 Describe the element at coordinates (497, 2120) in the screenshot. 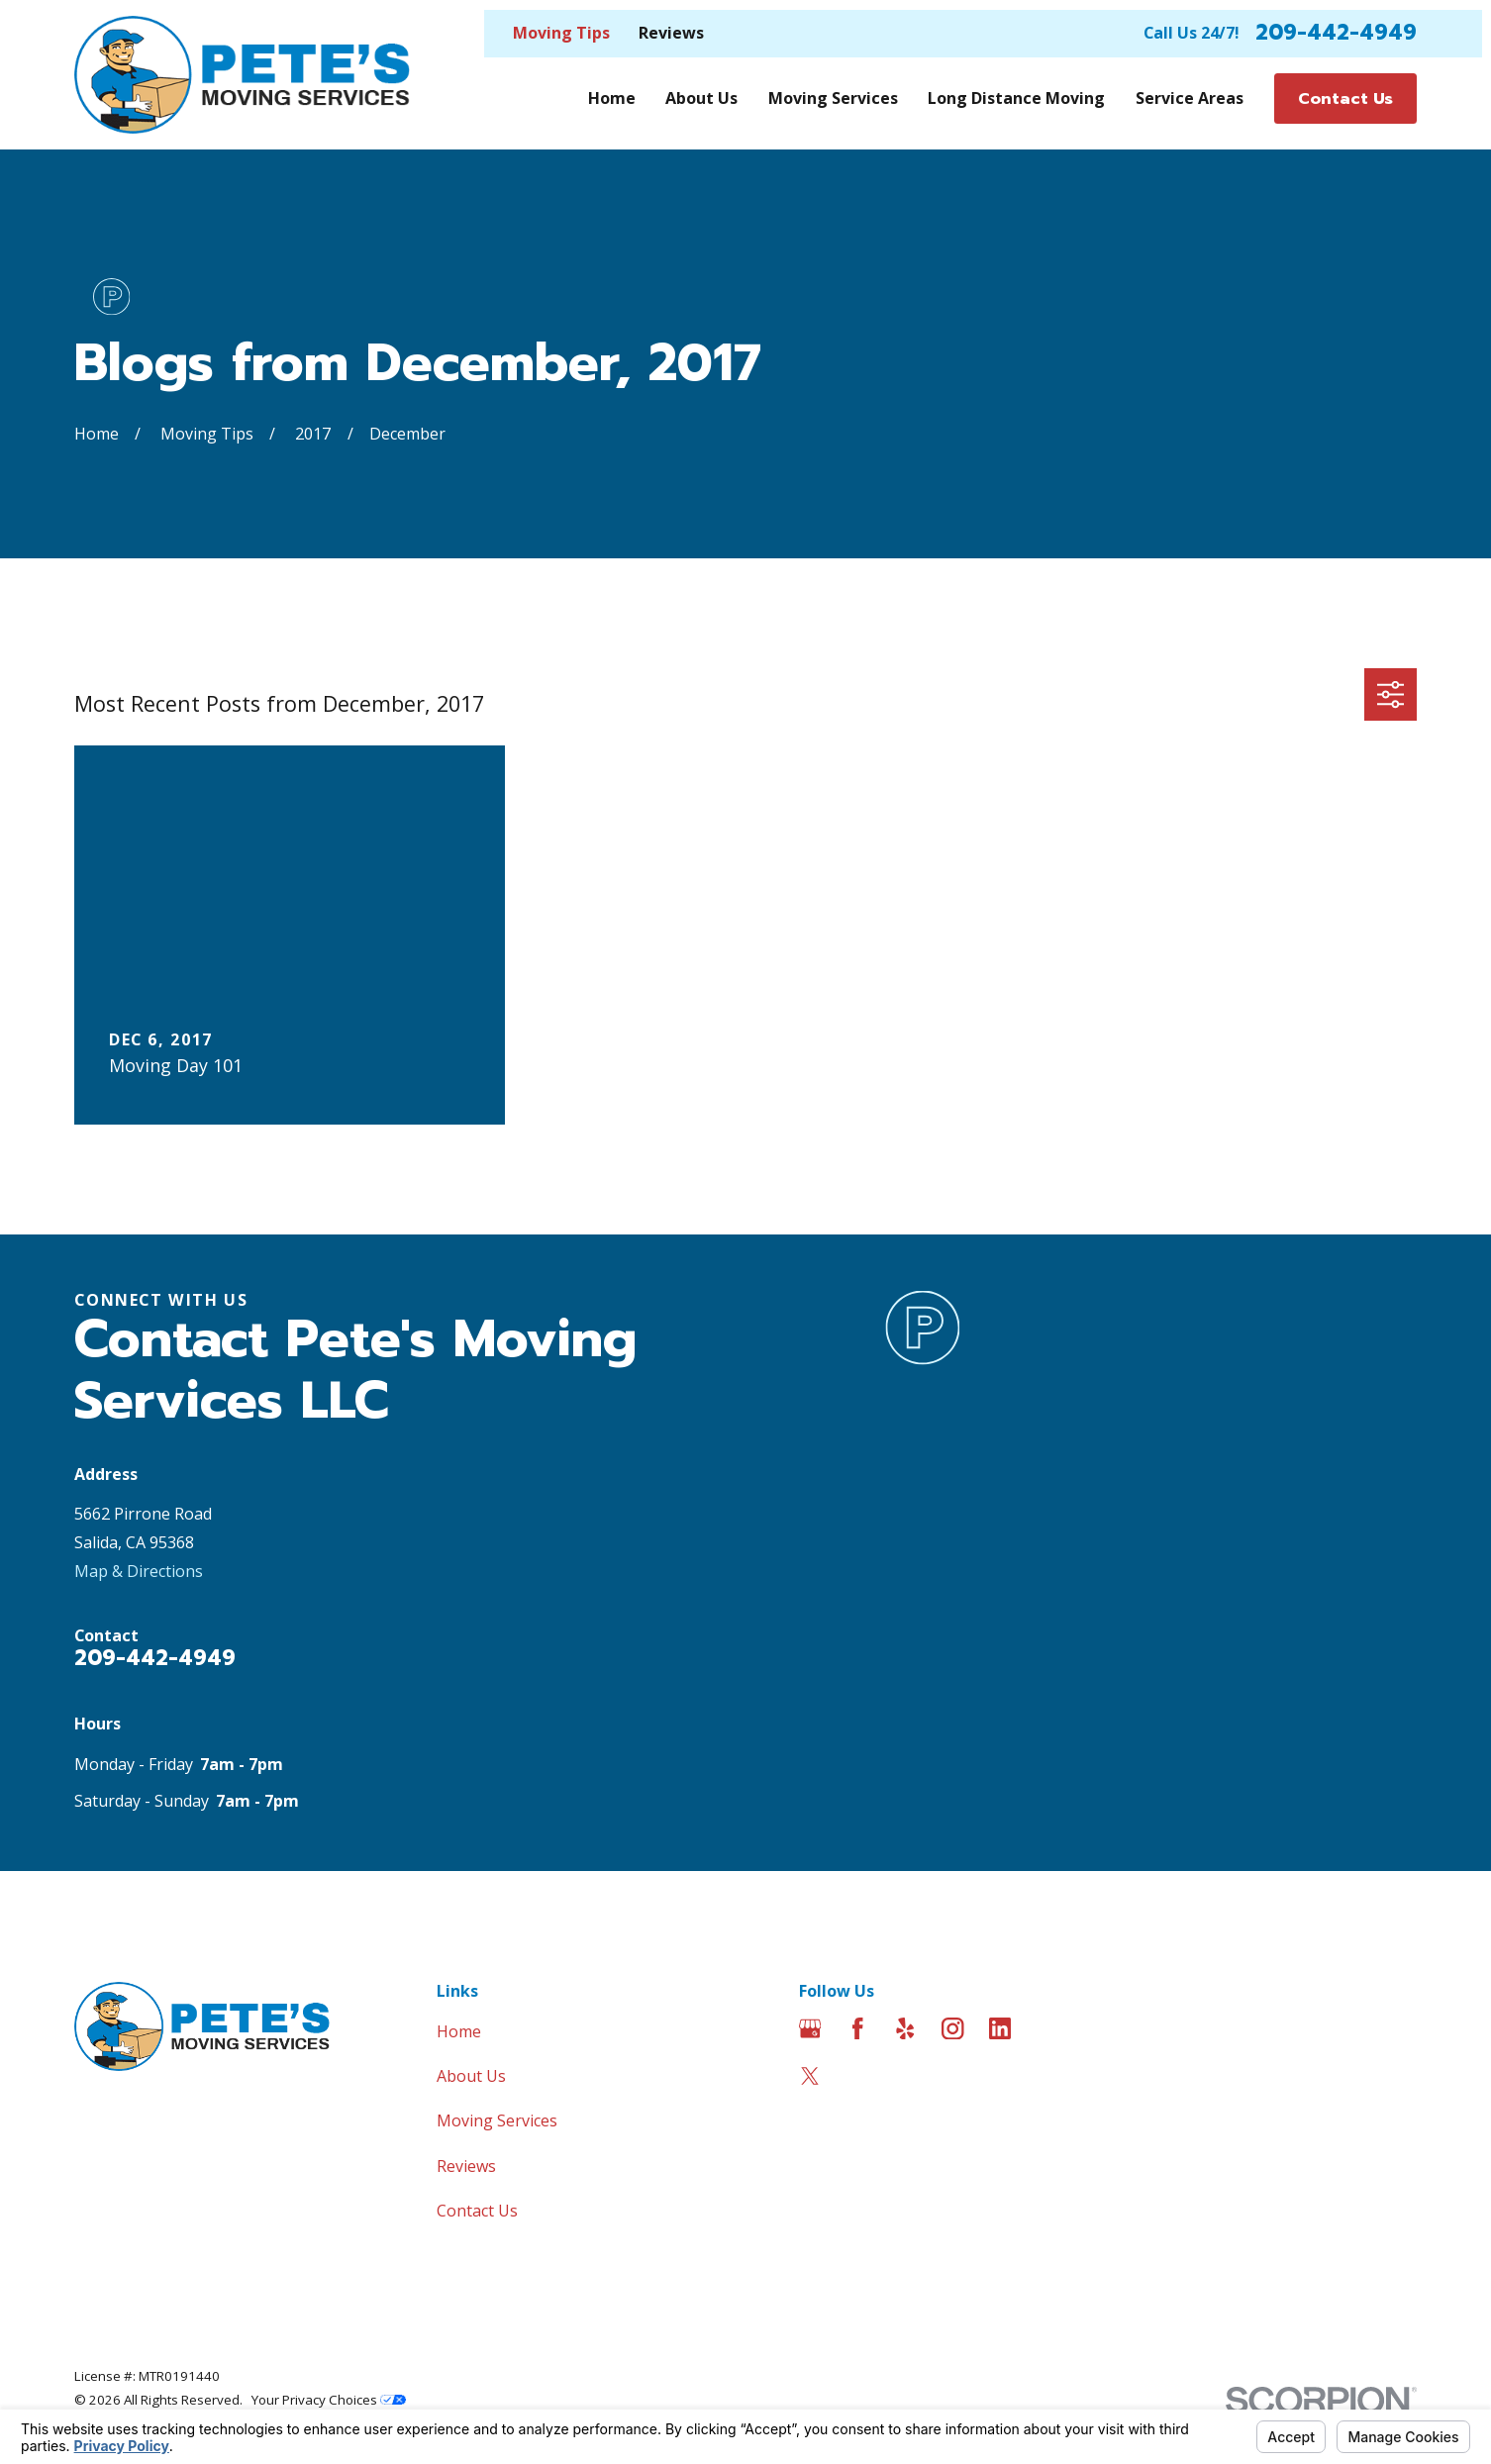

I see `Moving Services` at that location.